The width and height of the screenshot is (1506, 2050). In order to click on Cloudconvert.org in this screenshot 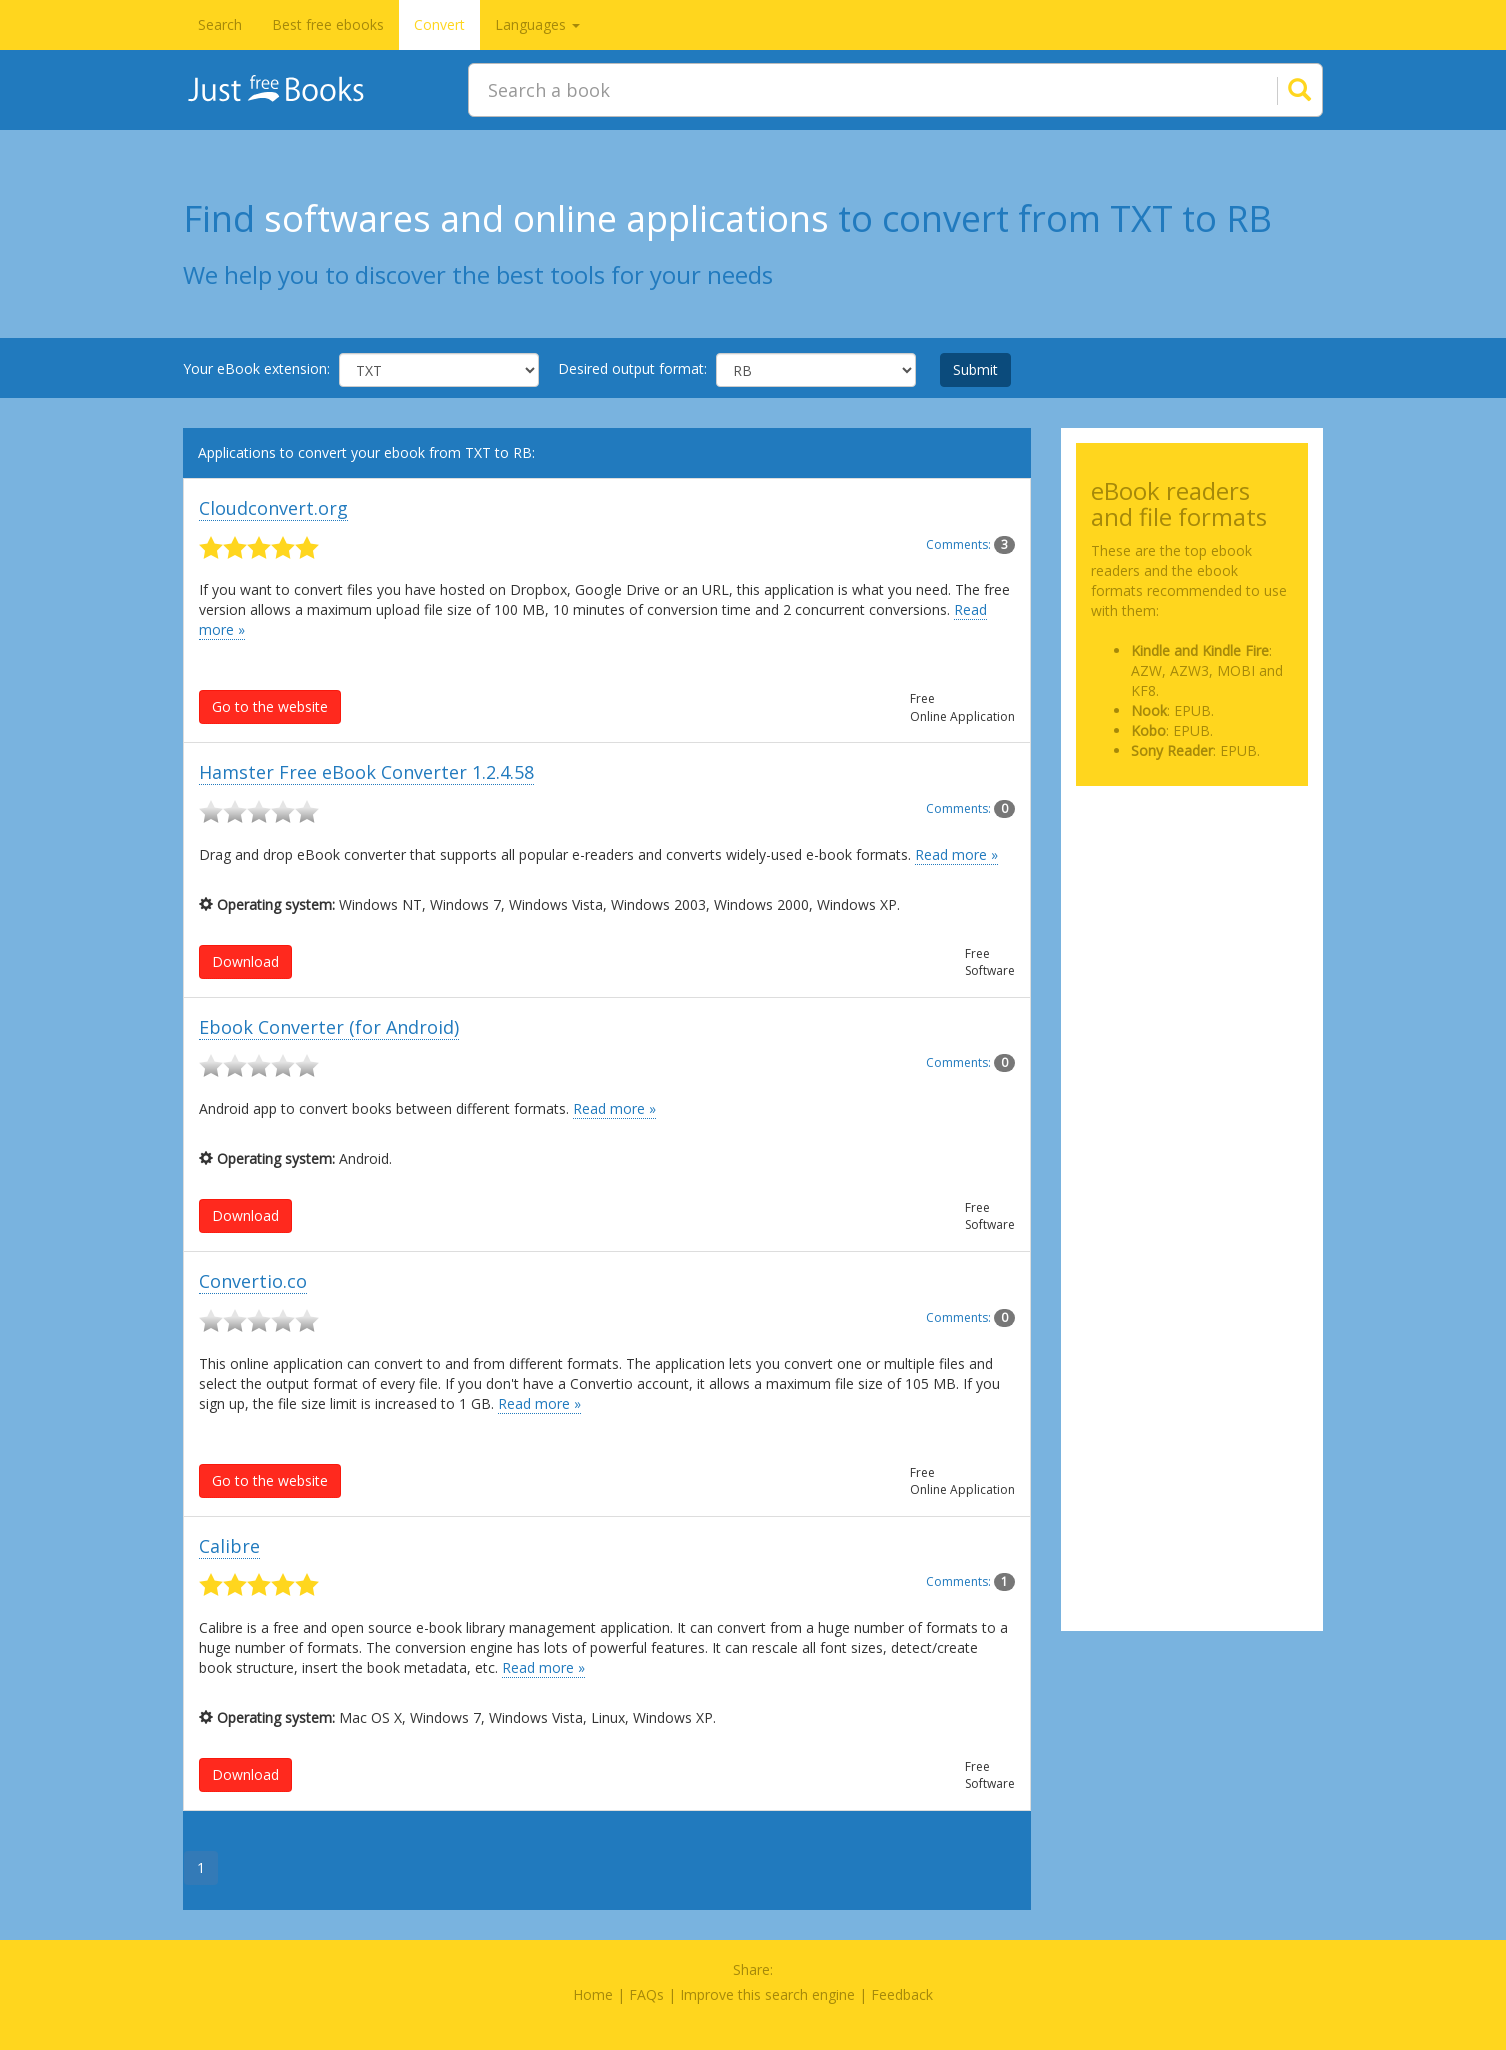, I will do `click(273, 508)`.